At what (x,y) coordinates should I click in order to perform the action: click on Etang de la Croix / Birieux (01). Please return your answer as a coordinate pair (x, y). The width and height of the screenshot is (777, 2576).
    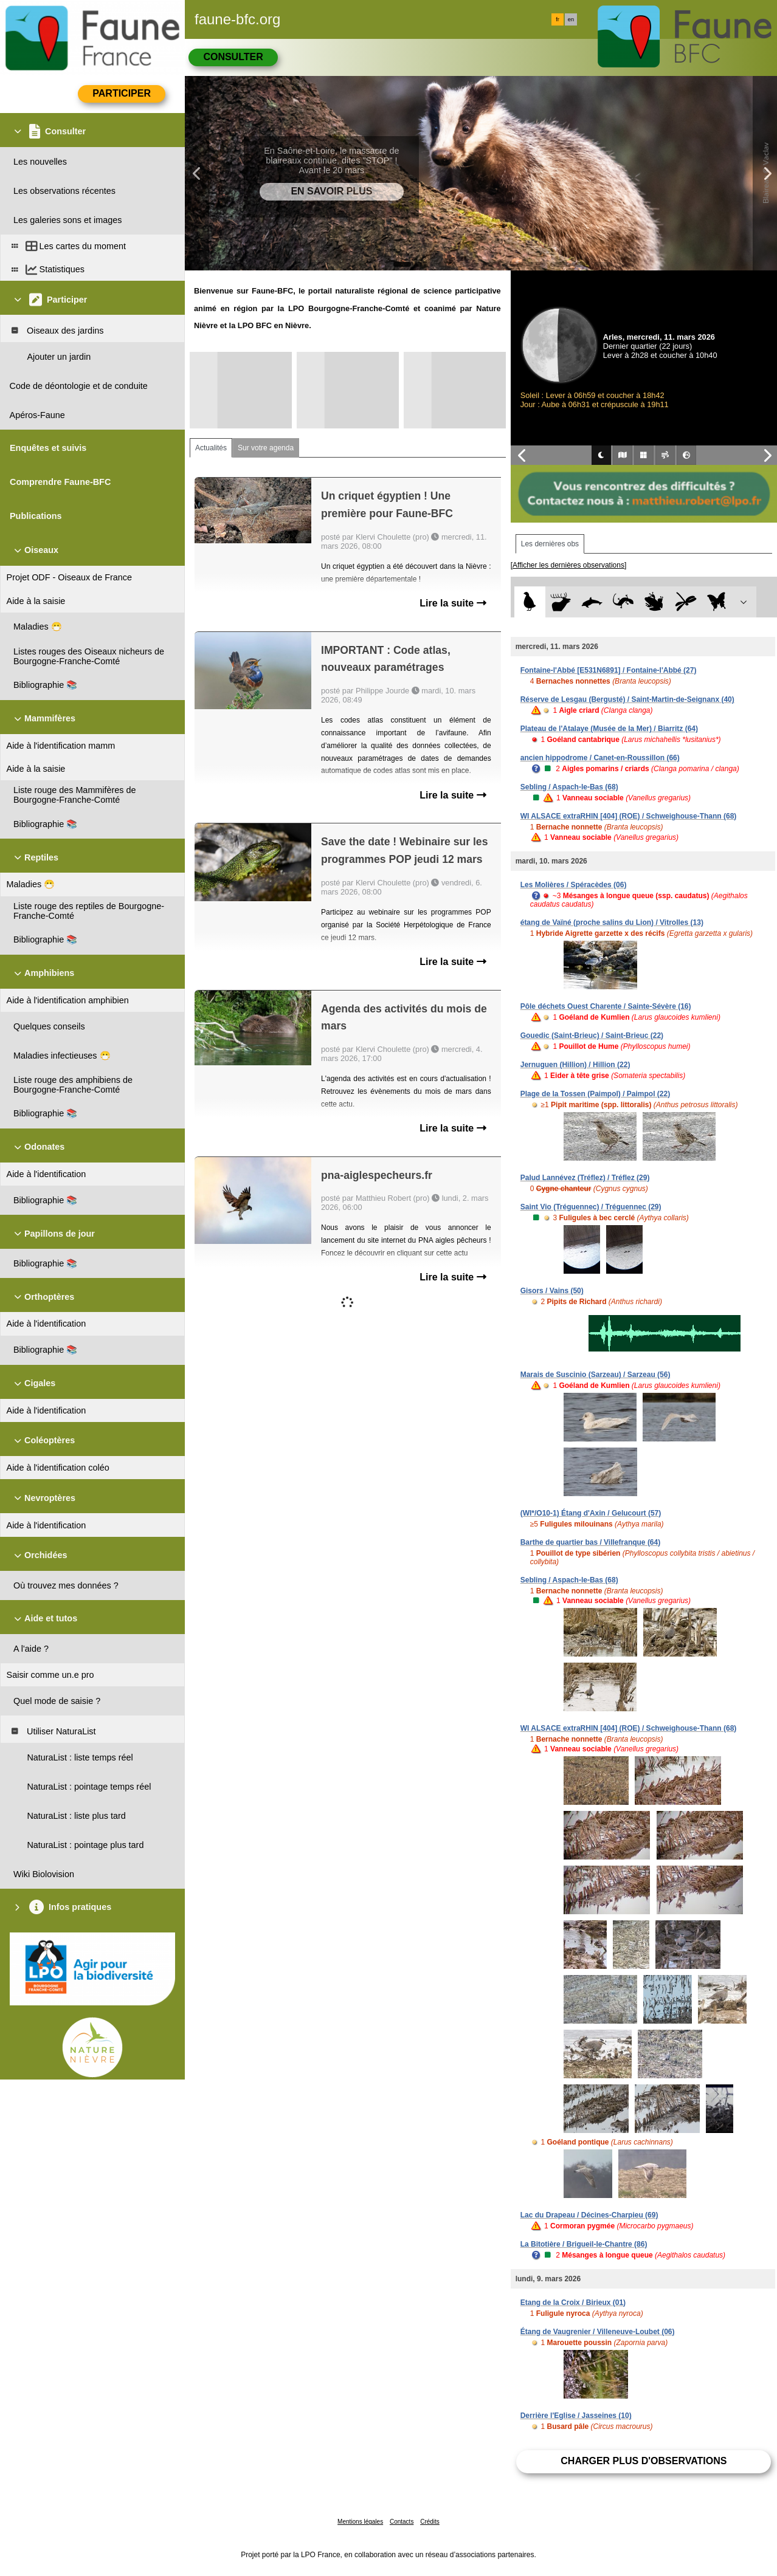
    Looking at the image, I should click on (573, 2302).